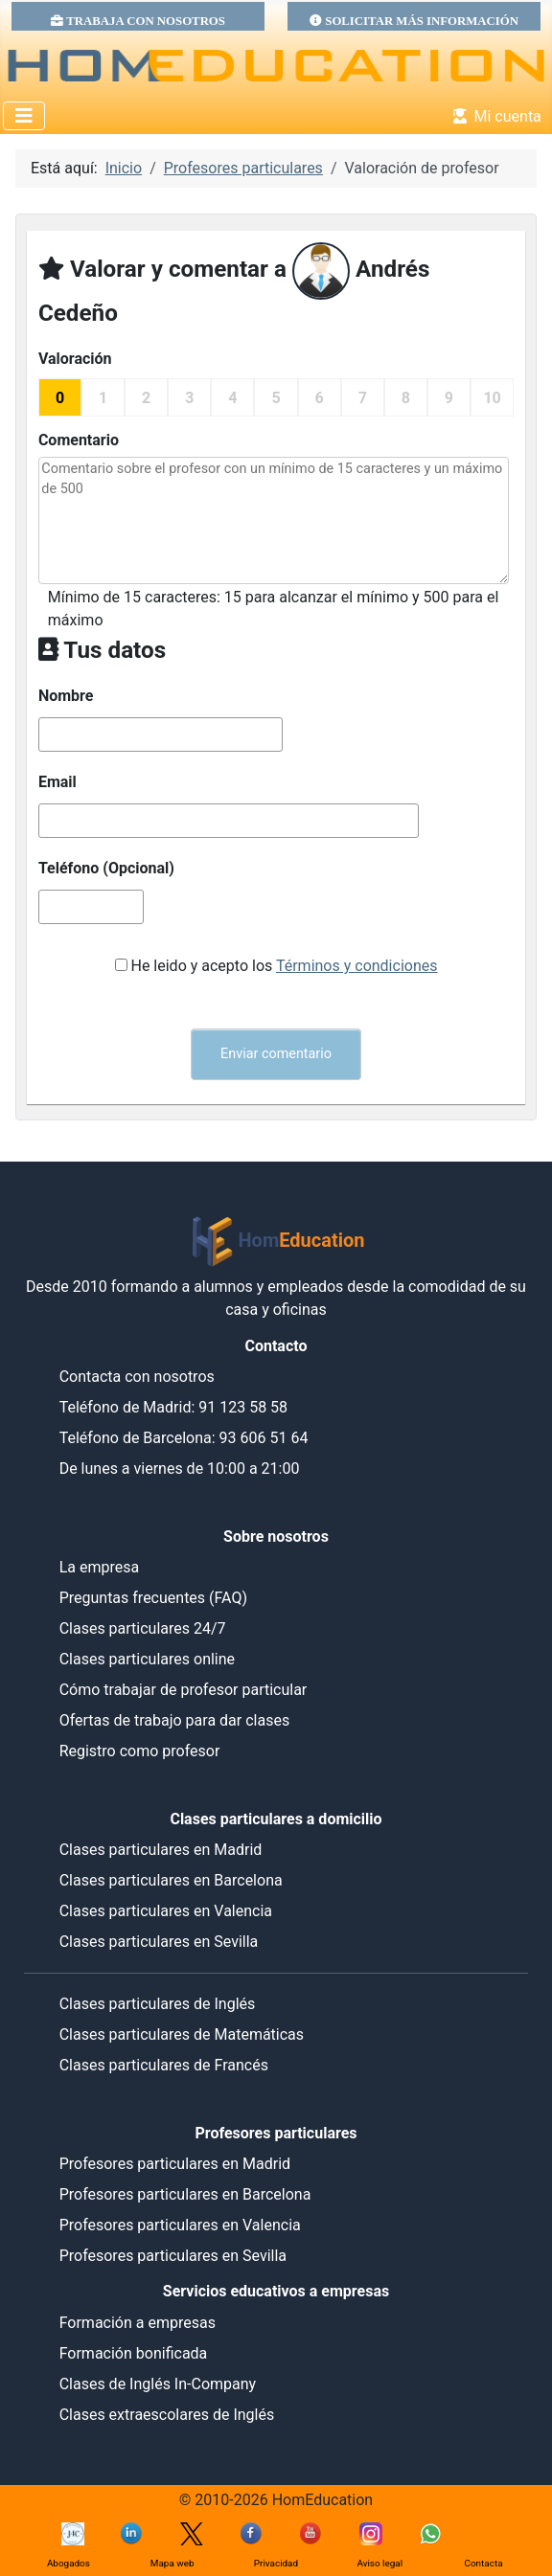 This screenshot has width=552, height=2576. Describe the element at coordinates (491, 398) in the screenshot. I see `10` at that location.